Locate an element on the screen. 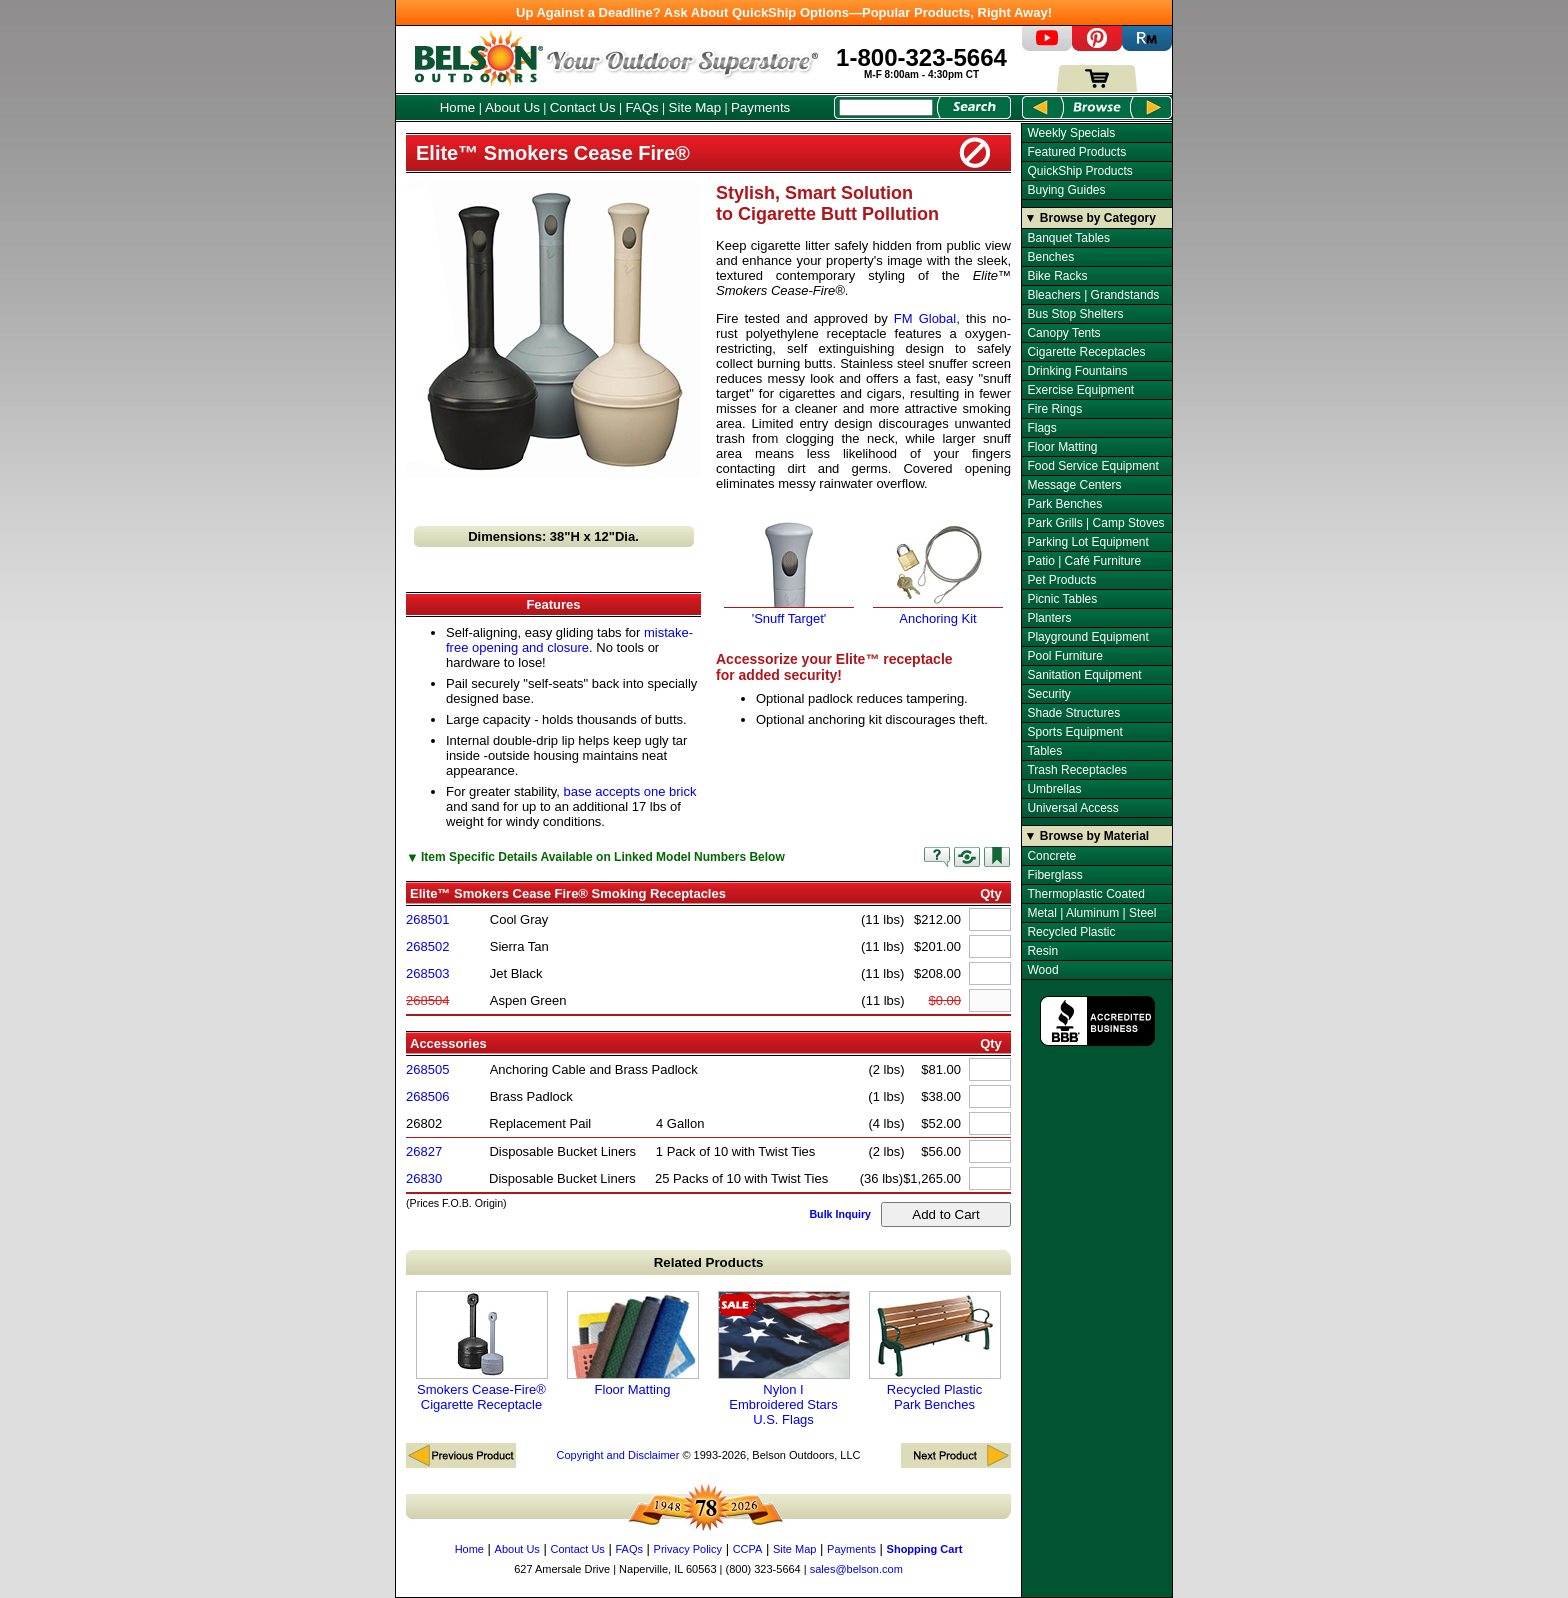  Security is located at coordinates (1048, 694).